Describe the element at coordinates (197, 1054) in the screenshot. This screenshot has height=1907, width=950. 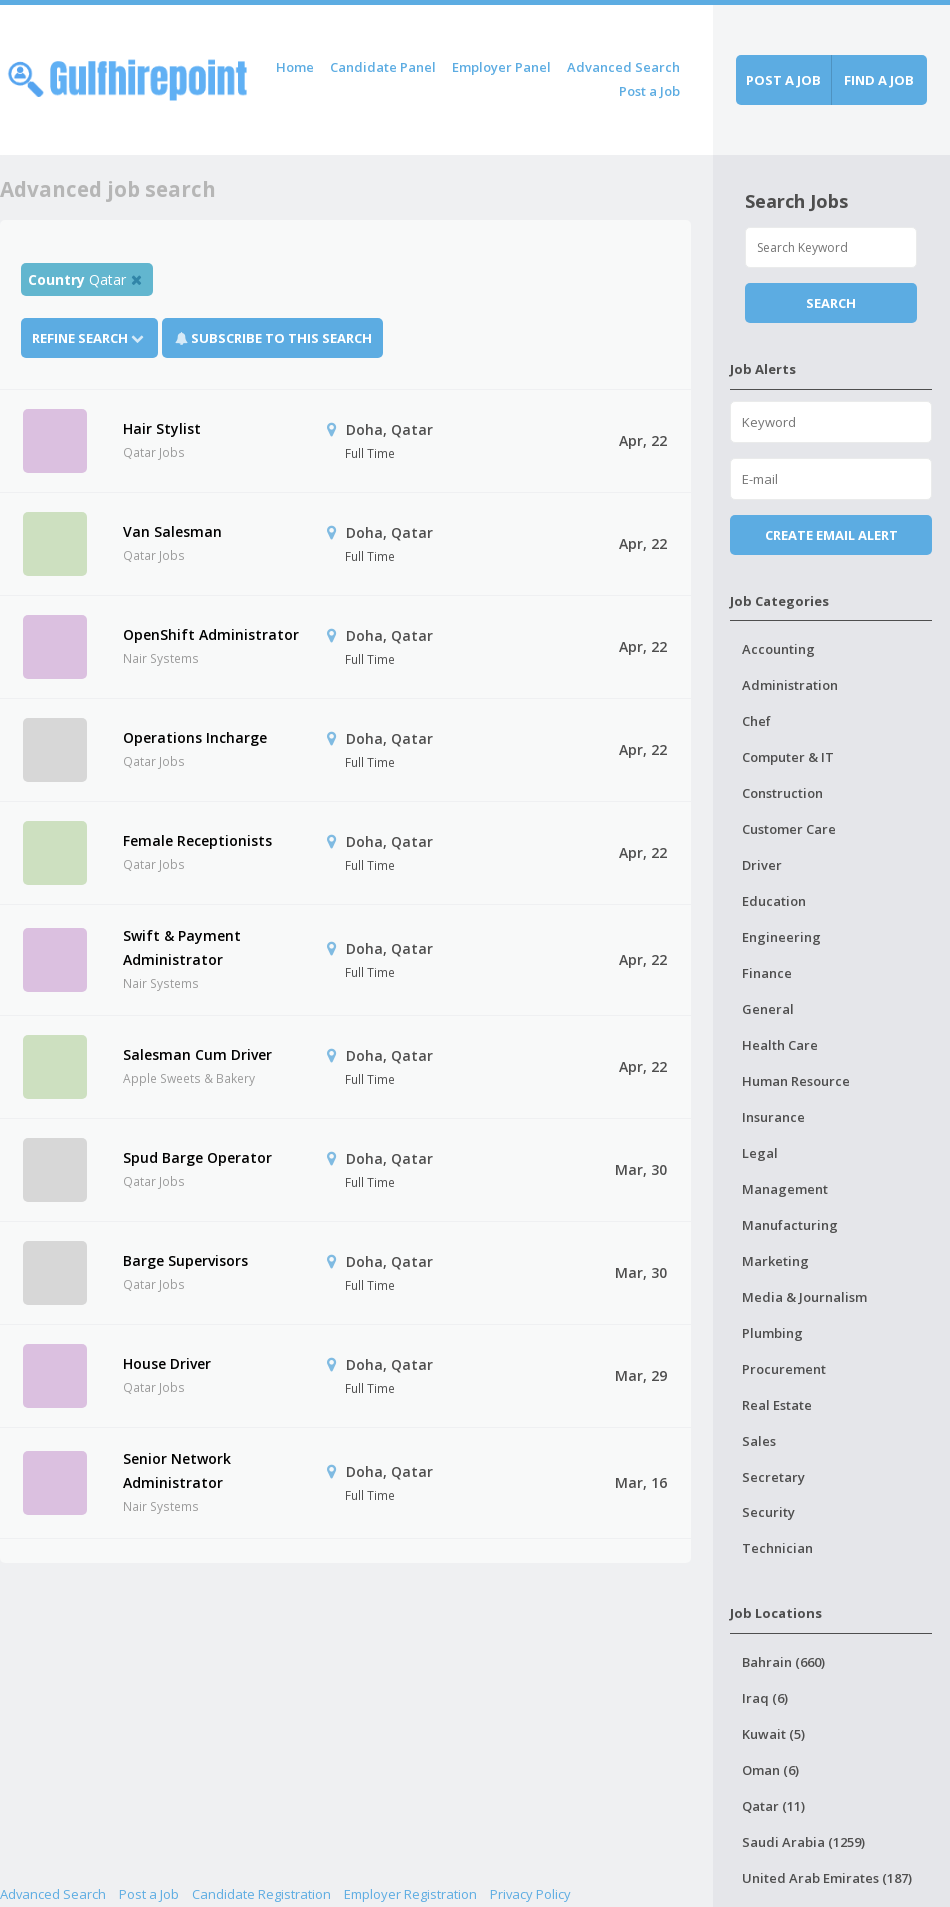
I see `Salesman Cum Driver` at that location.